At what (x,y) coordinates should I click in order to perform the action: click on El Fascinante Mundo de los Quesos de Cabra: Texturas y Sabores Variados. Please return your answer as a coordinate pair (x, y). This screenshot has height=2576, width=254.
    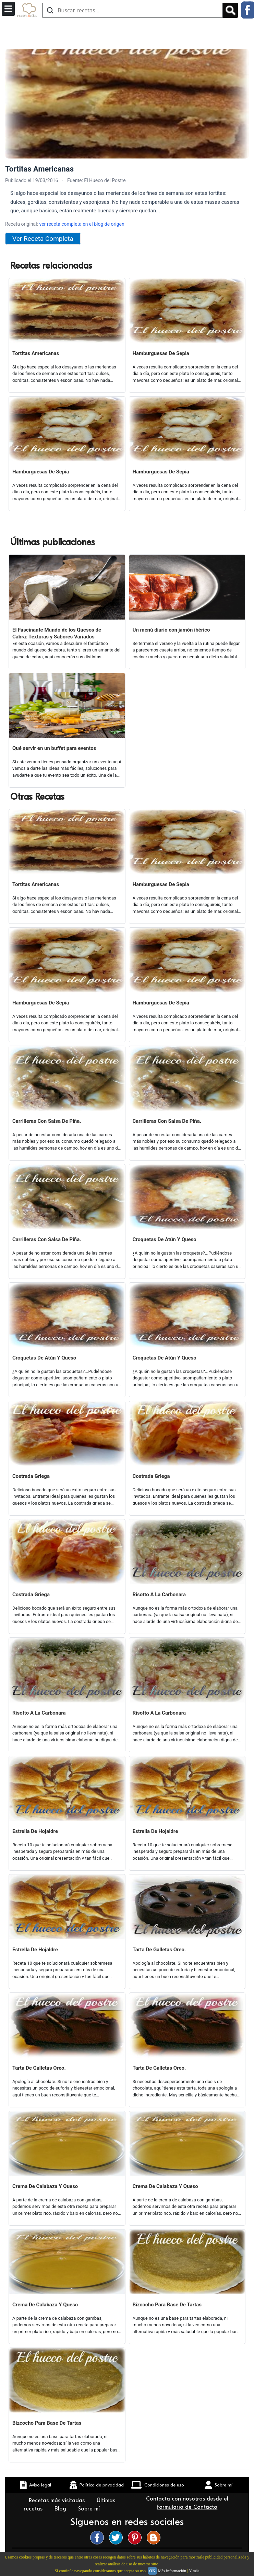
    Looking at the image, I should click on (56, 633).